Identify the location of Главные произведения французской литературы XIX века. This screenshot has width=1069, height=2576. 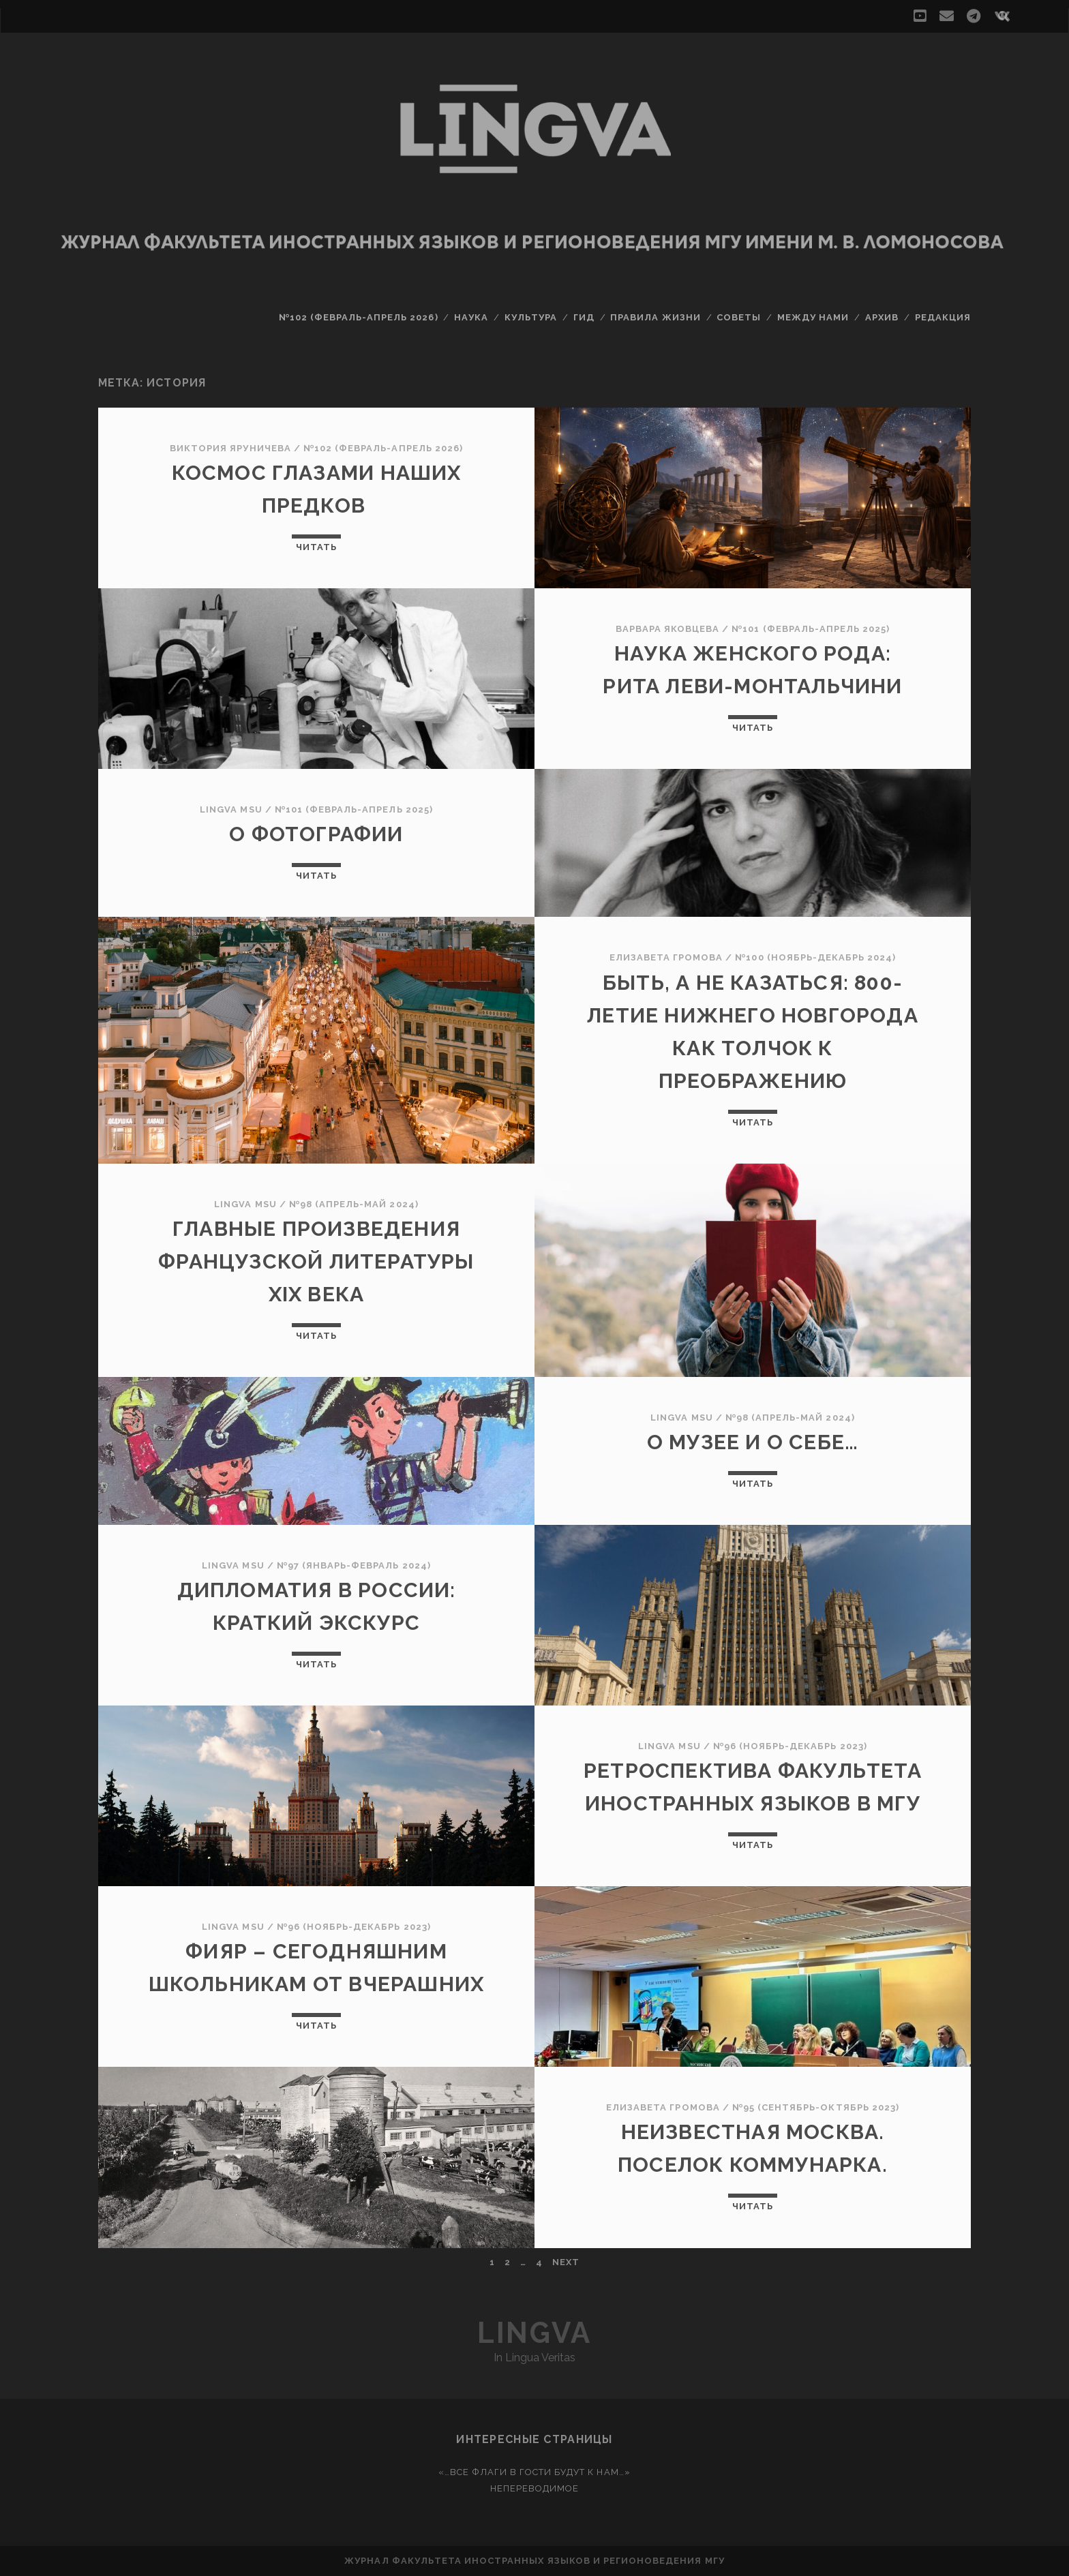
(316, 1261).